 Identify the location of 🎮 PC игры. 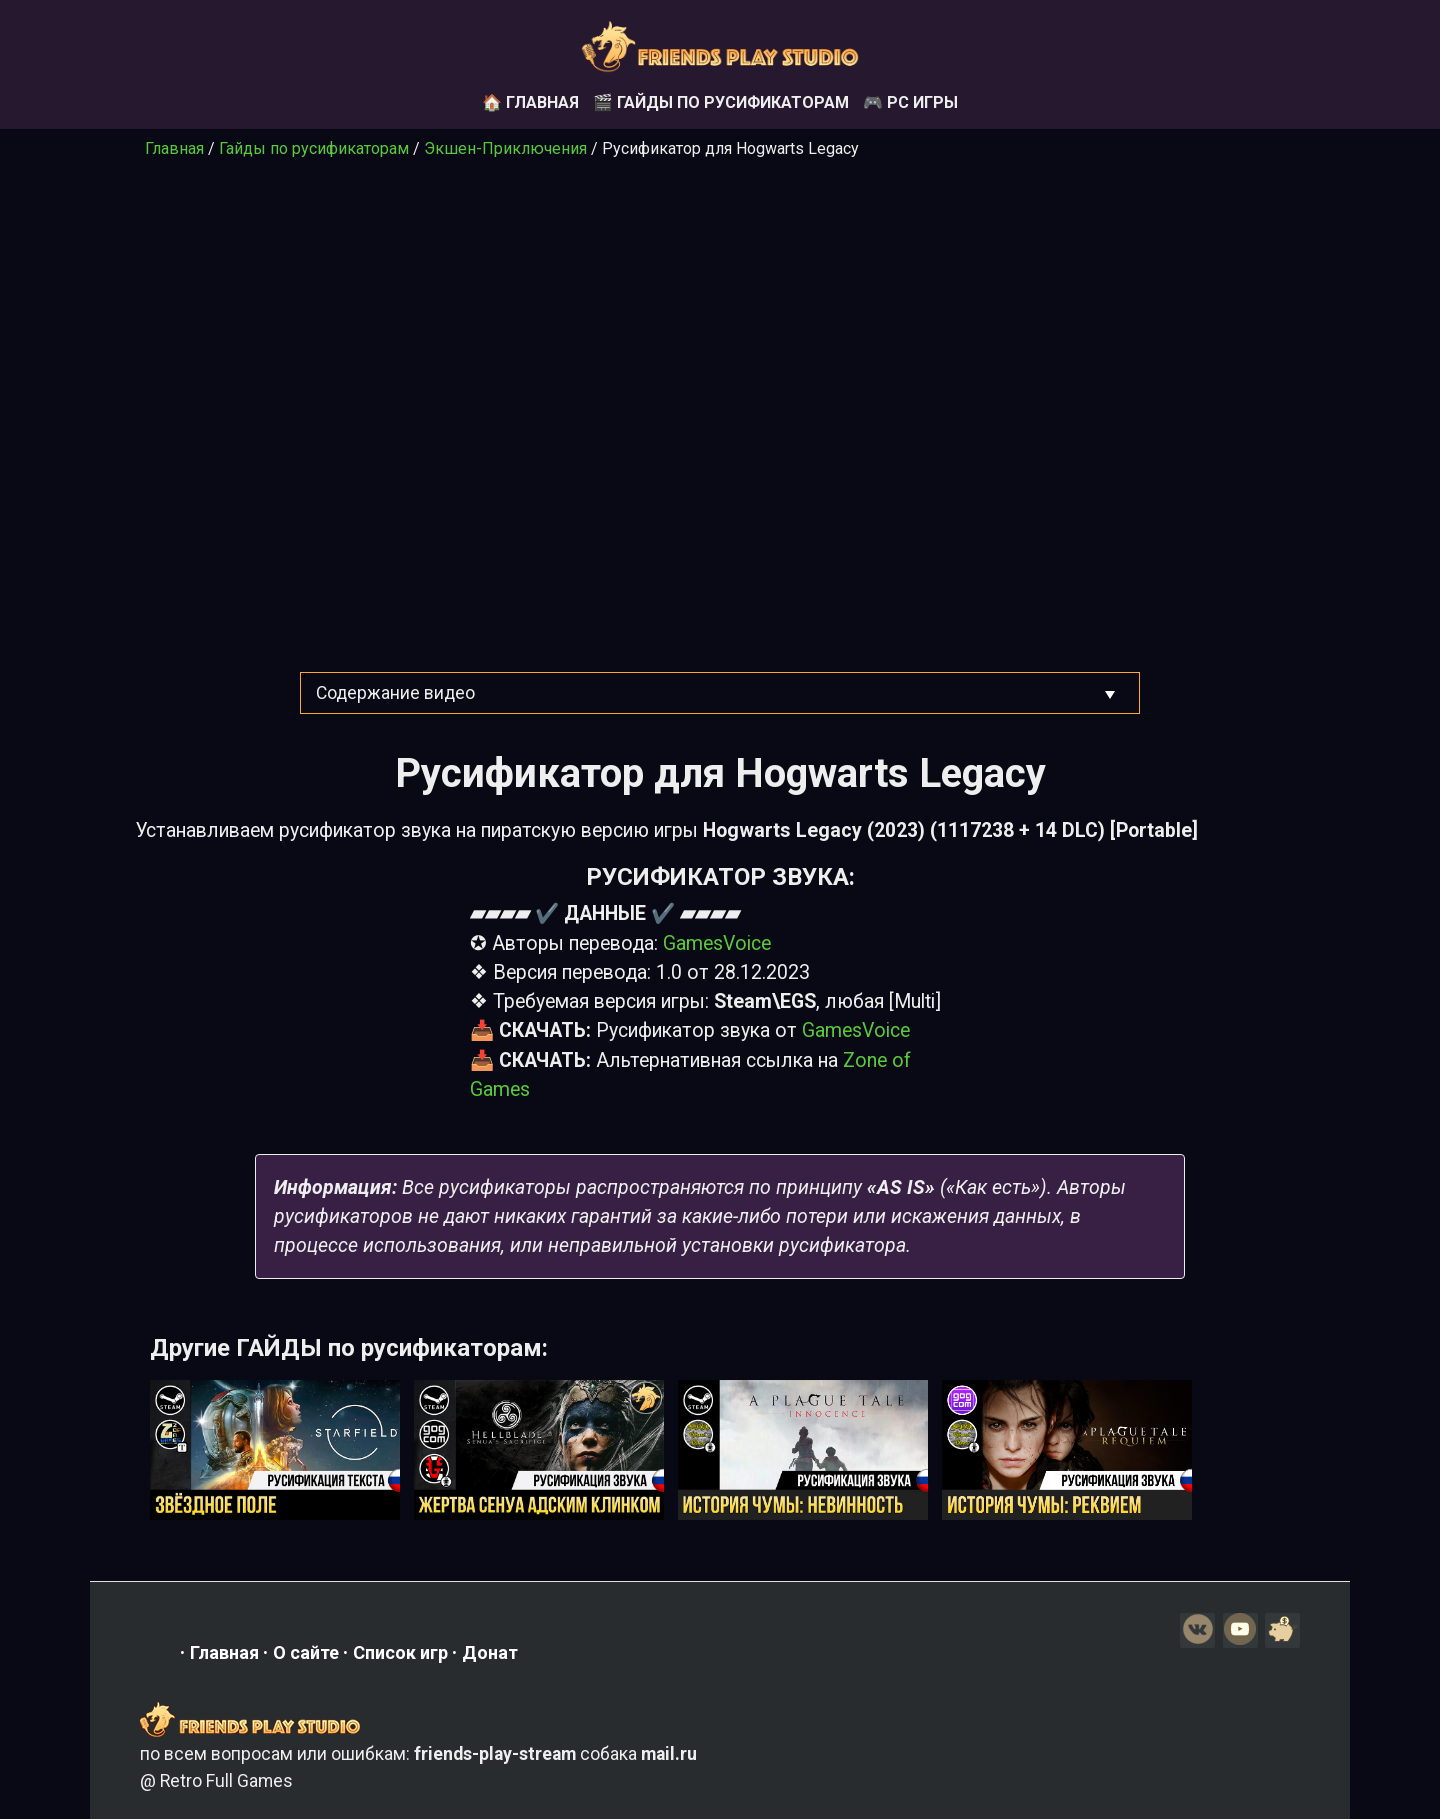
(910, 102).